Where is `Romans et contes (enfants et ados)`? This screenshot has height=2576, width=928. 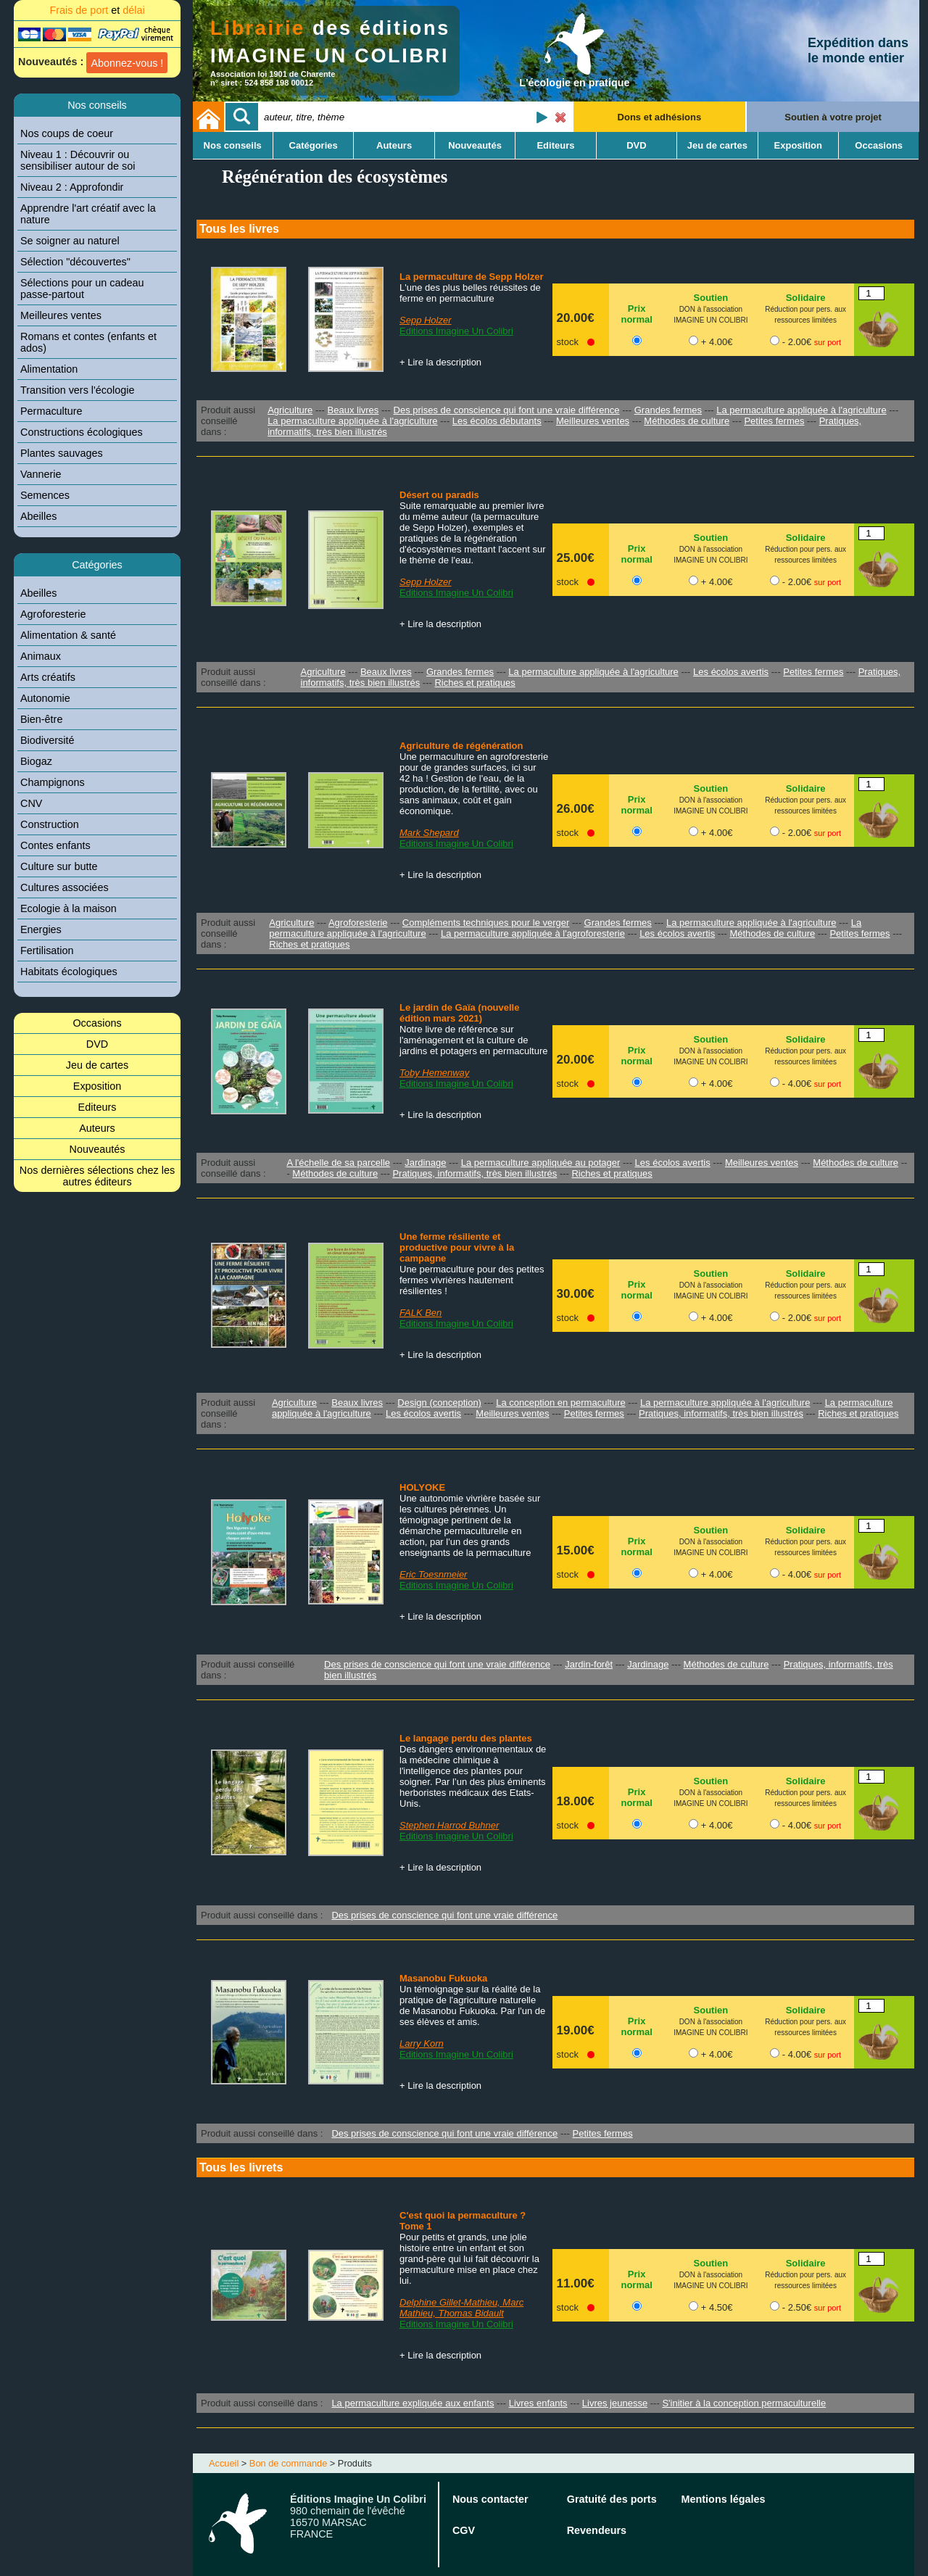
Romans et contes (enfants et ados) is located at coordinates (88, 342).